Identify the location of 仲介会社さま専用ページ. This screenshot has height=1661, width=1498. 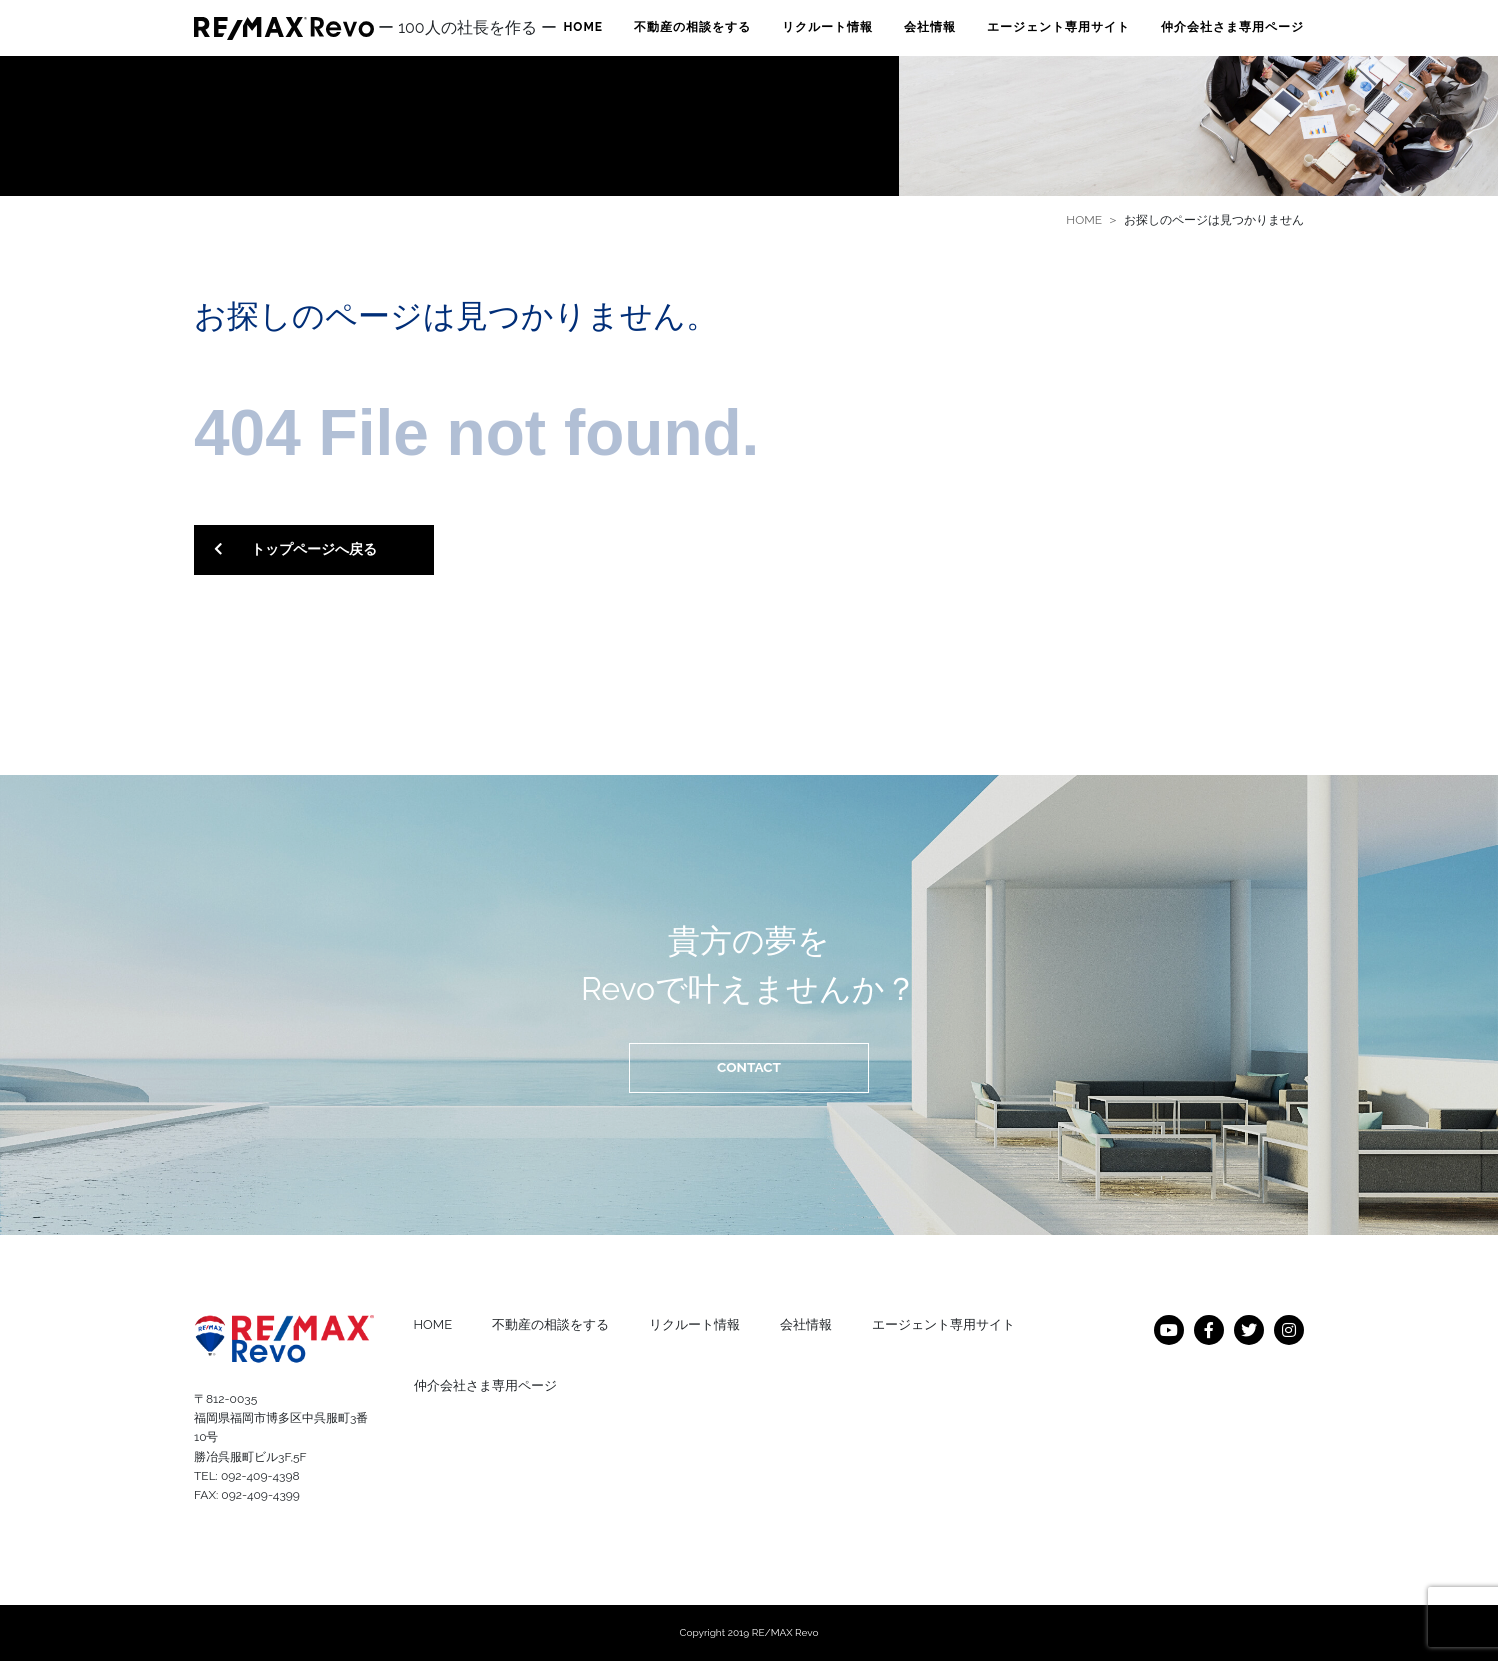
(1232, 27).